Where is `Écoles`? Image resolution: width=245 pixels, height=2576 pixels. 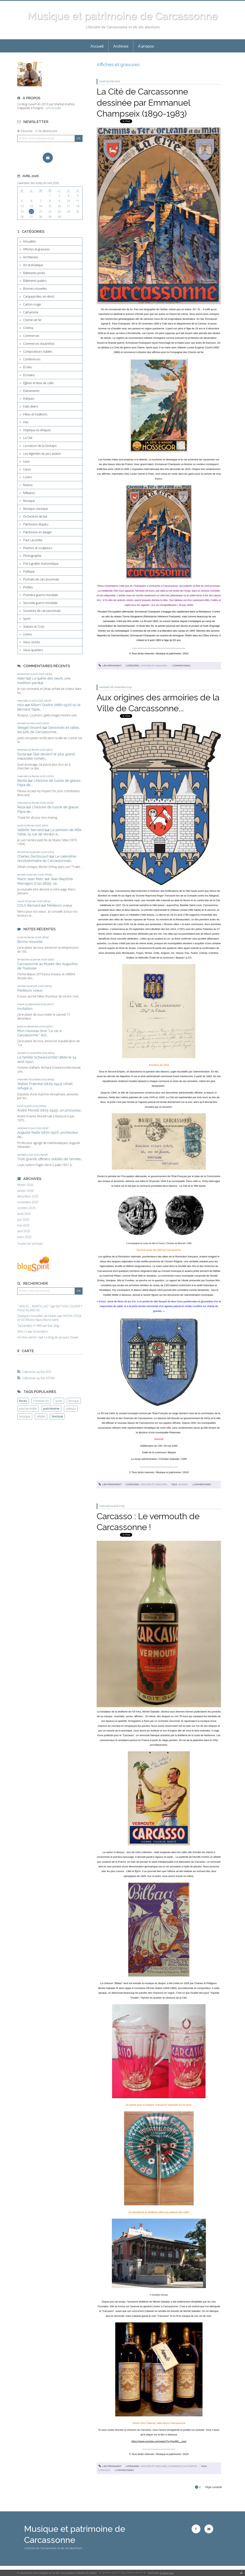 Écoles is located at coordinates (27, 367).